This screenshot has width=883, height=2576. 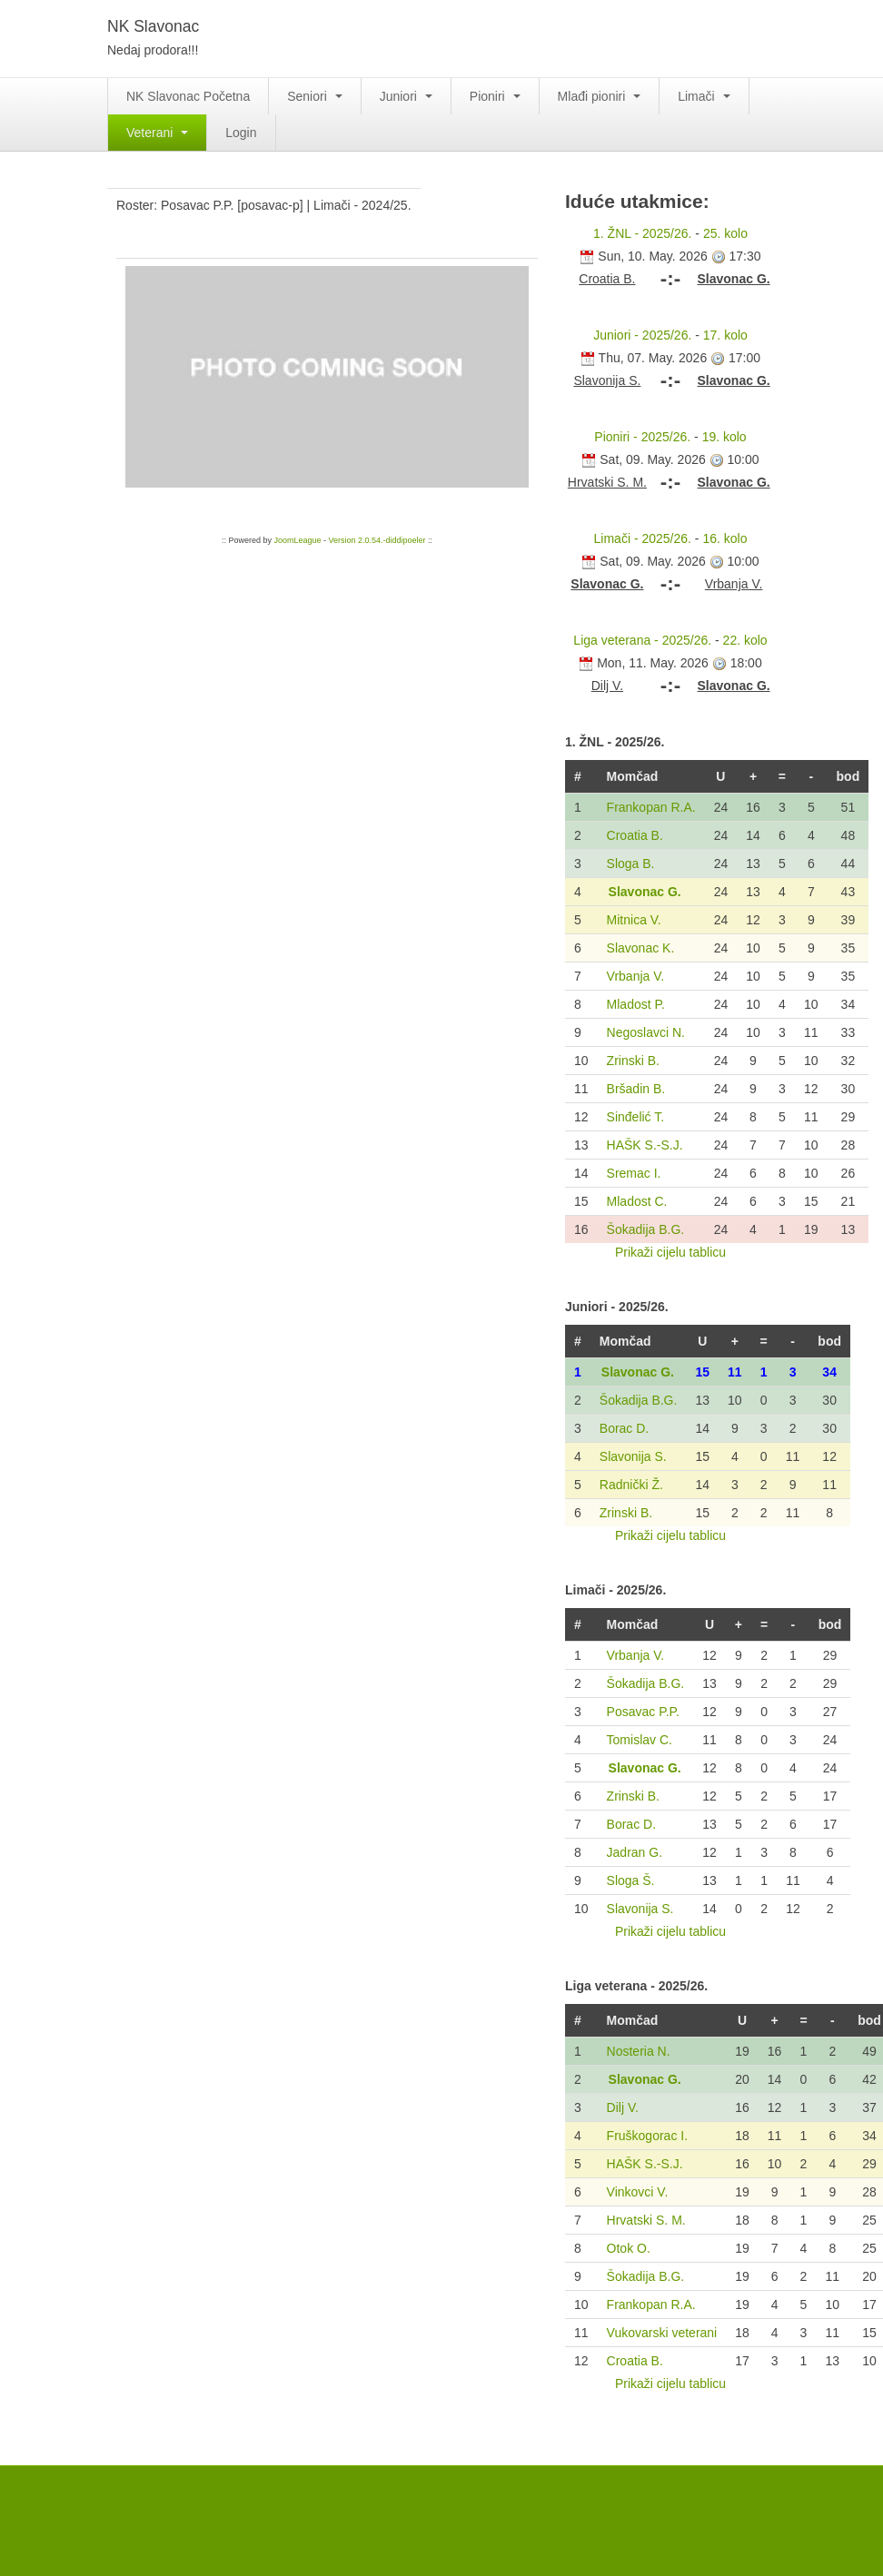 I want to click on 16. kolo, so click(x=724, y=538).